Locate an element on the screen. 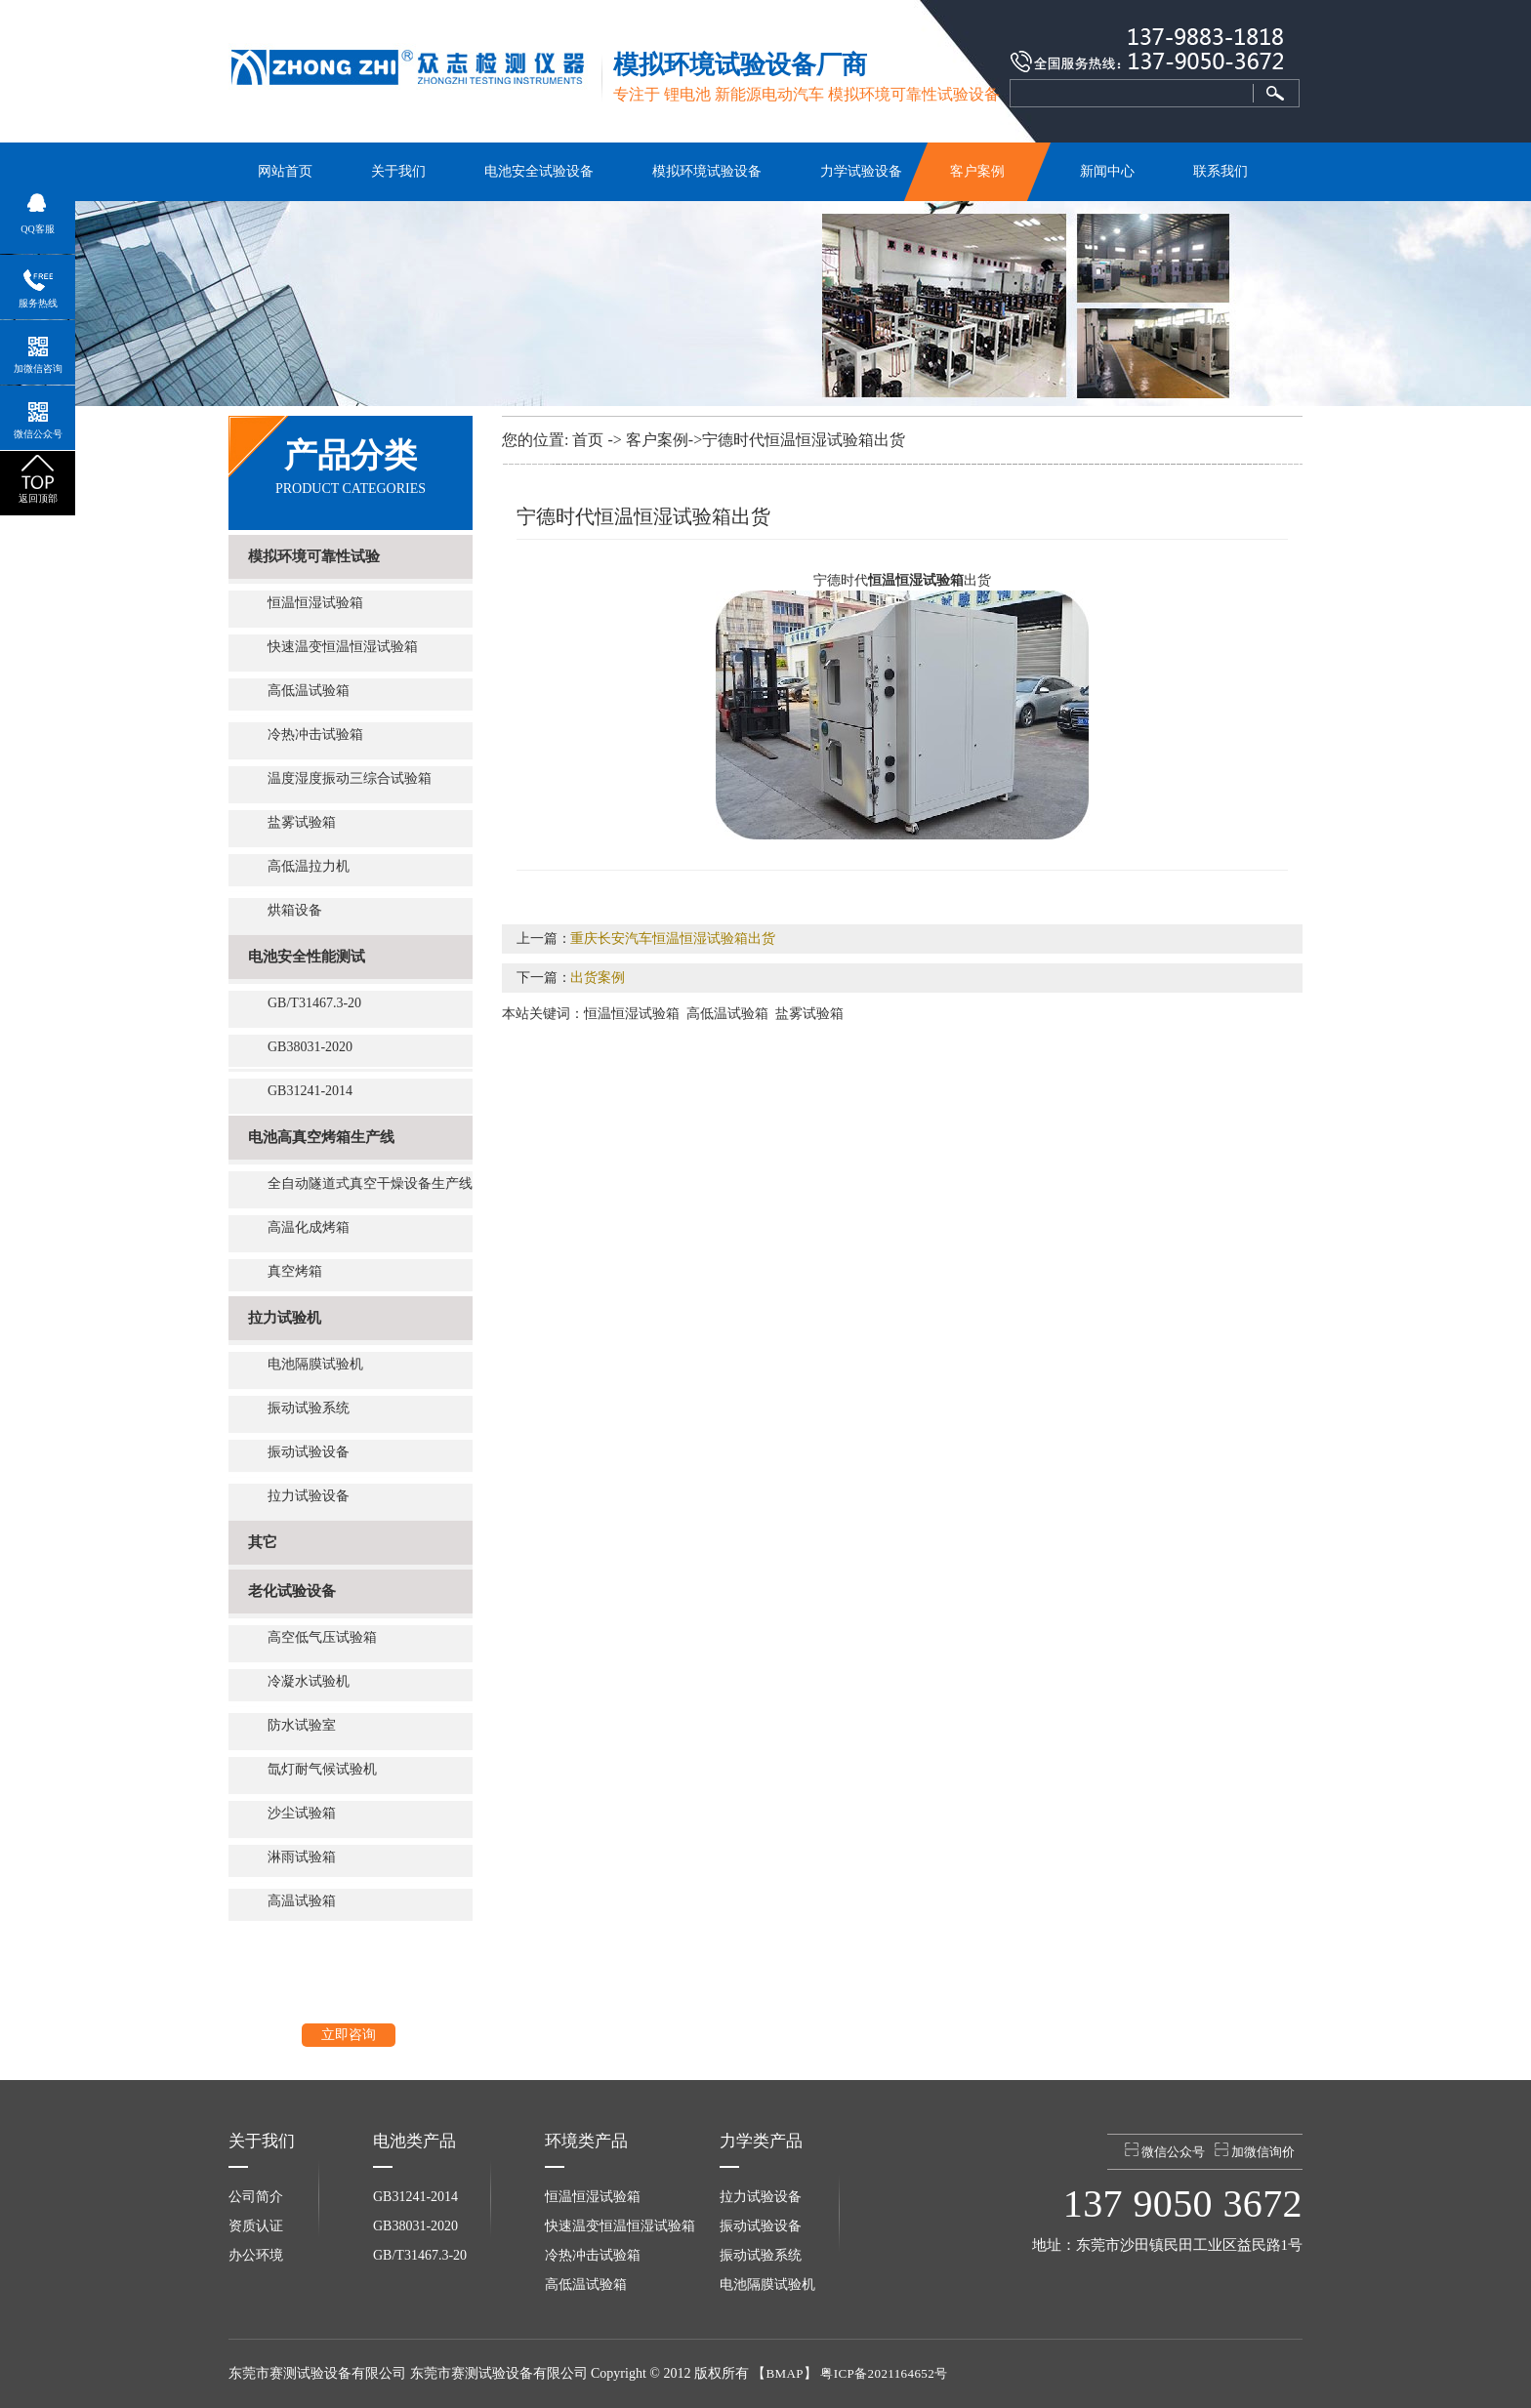 The width and height of the screenshot is (1531, 2408). 环境类产品 is located at coordinates (586, 2141).